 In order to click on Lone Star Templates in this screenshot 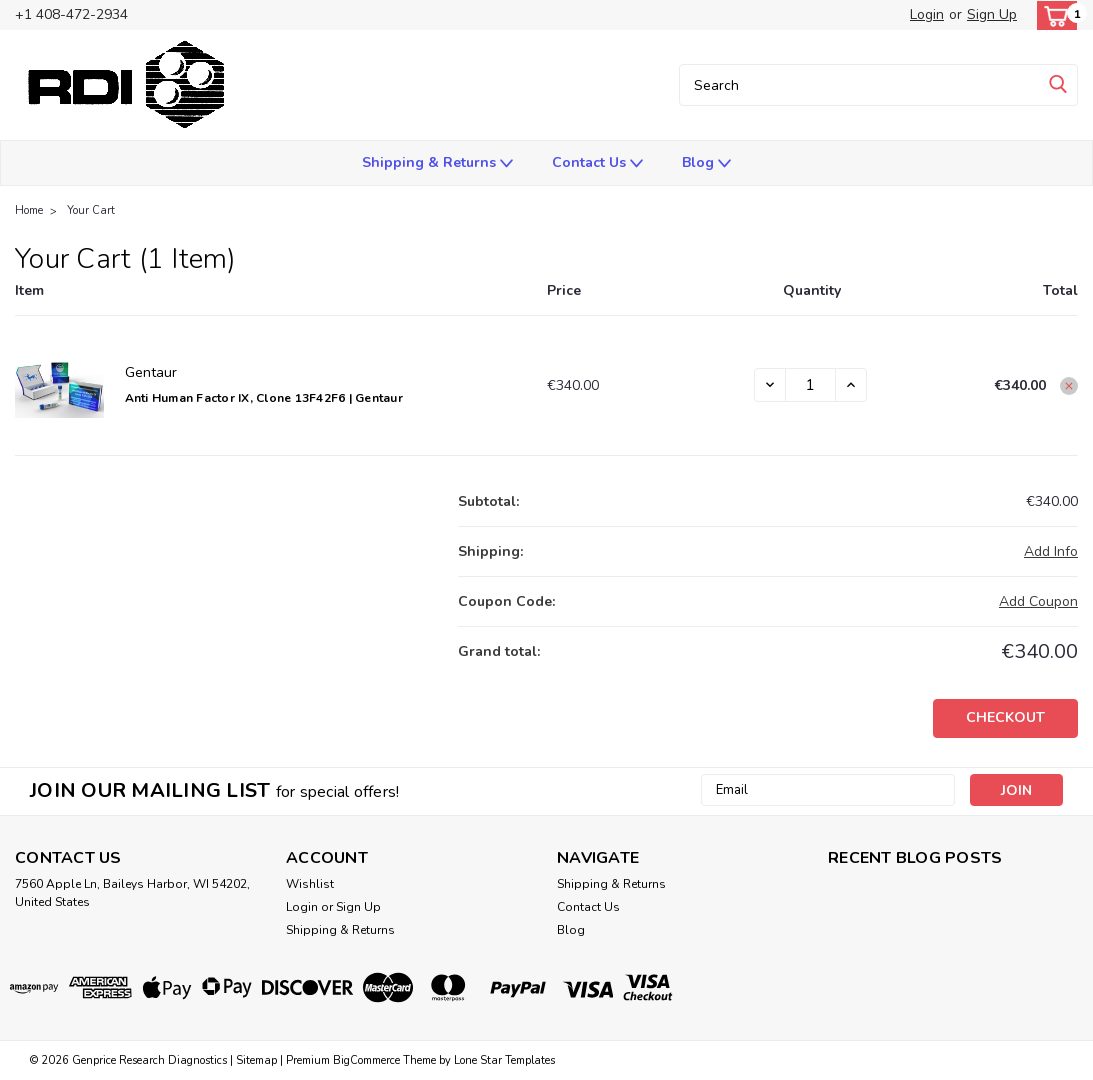, I will do `click(504, 1060)`.